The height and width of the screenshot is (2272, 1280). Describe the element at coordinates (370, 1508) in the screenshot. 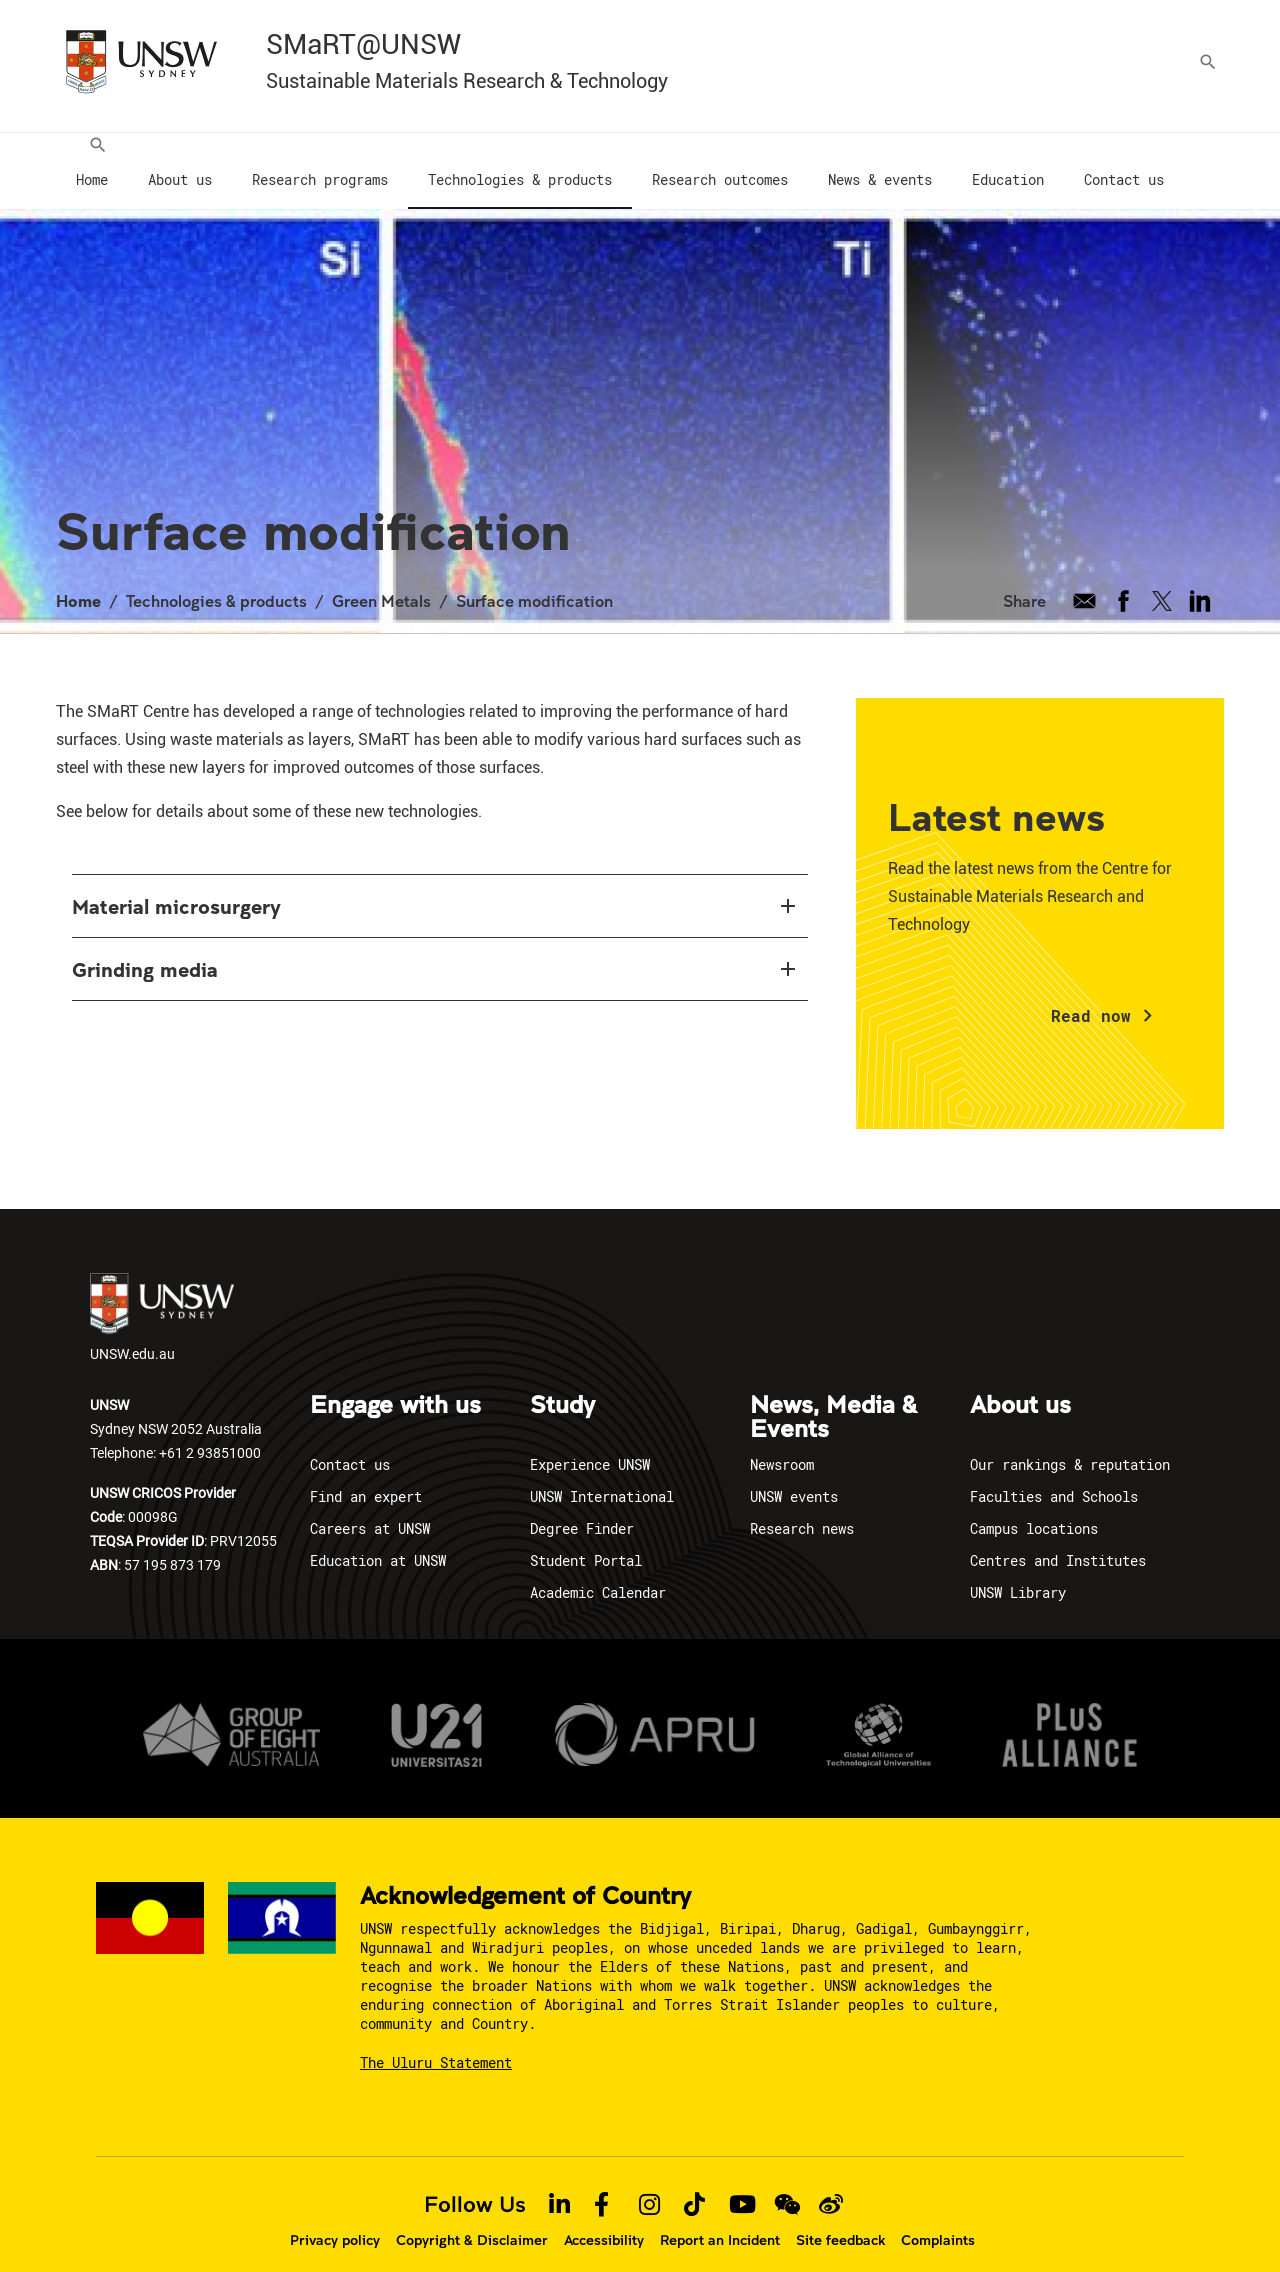

I see `Careers at UNSW` at that location.